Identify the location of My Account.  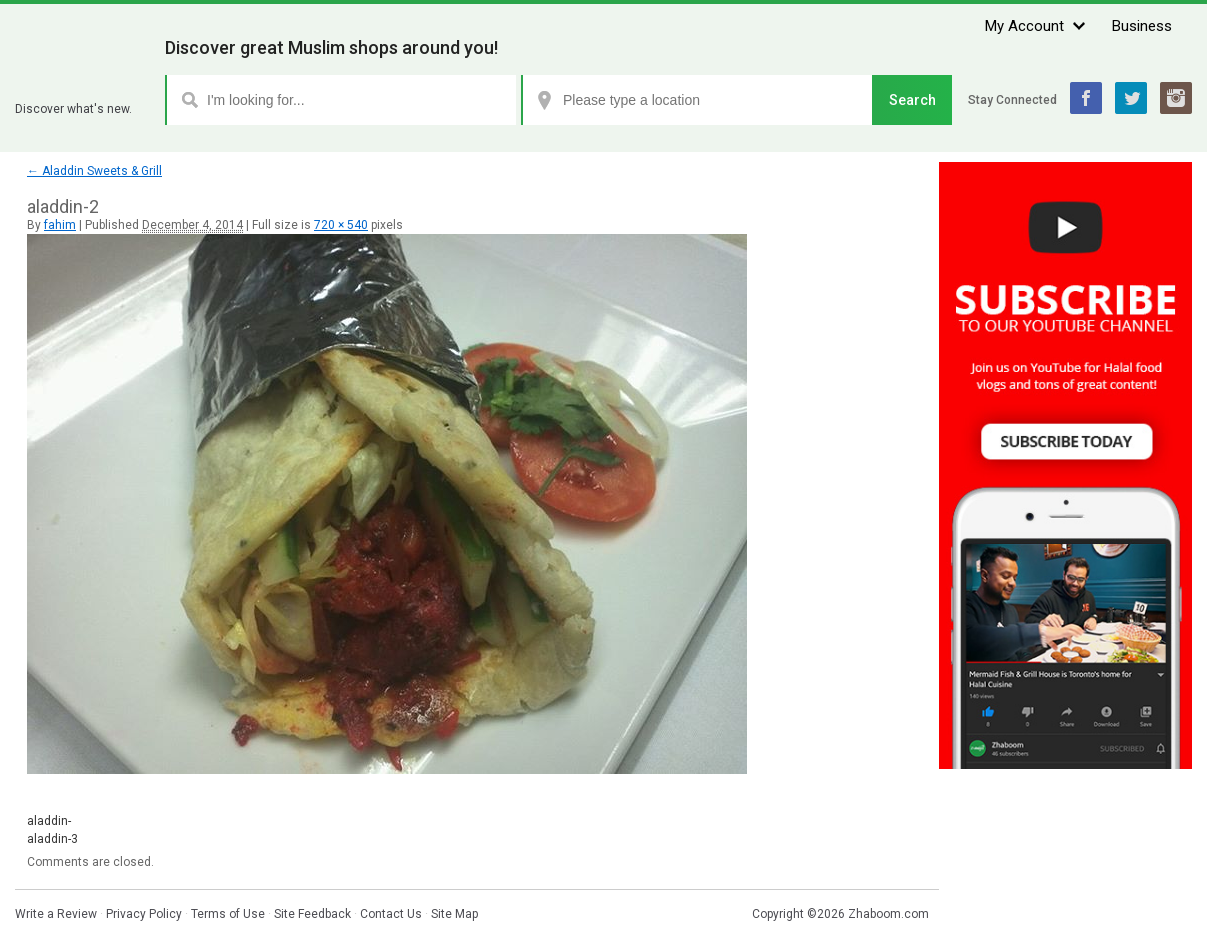
(1024, 26).